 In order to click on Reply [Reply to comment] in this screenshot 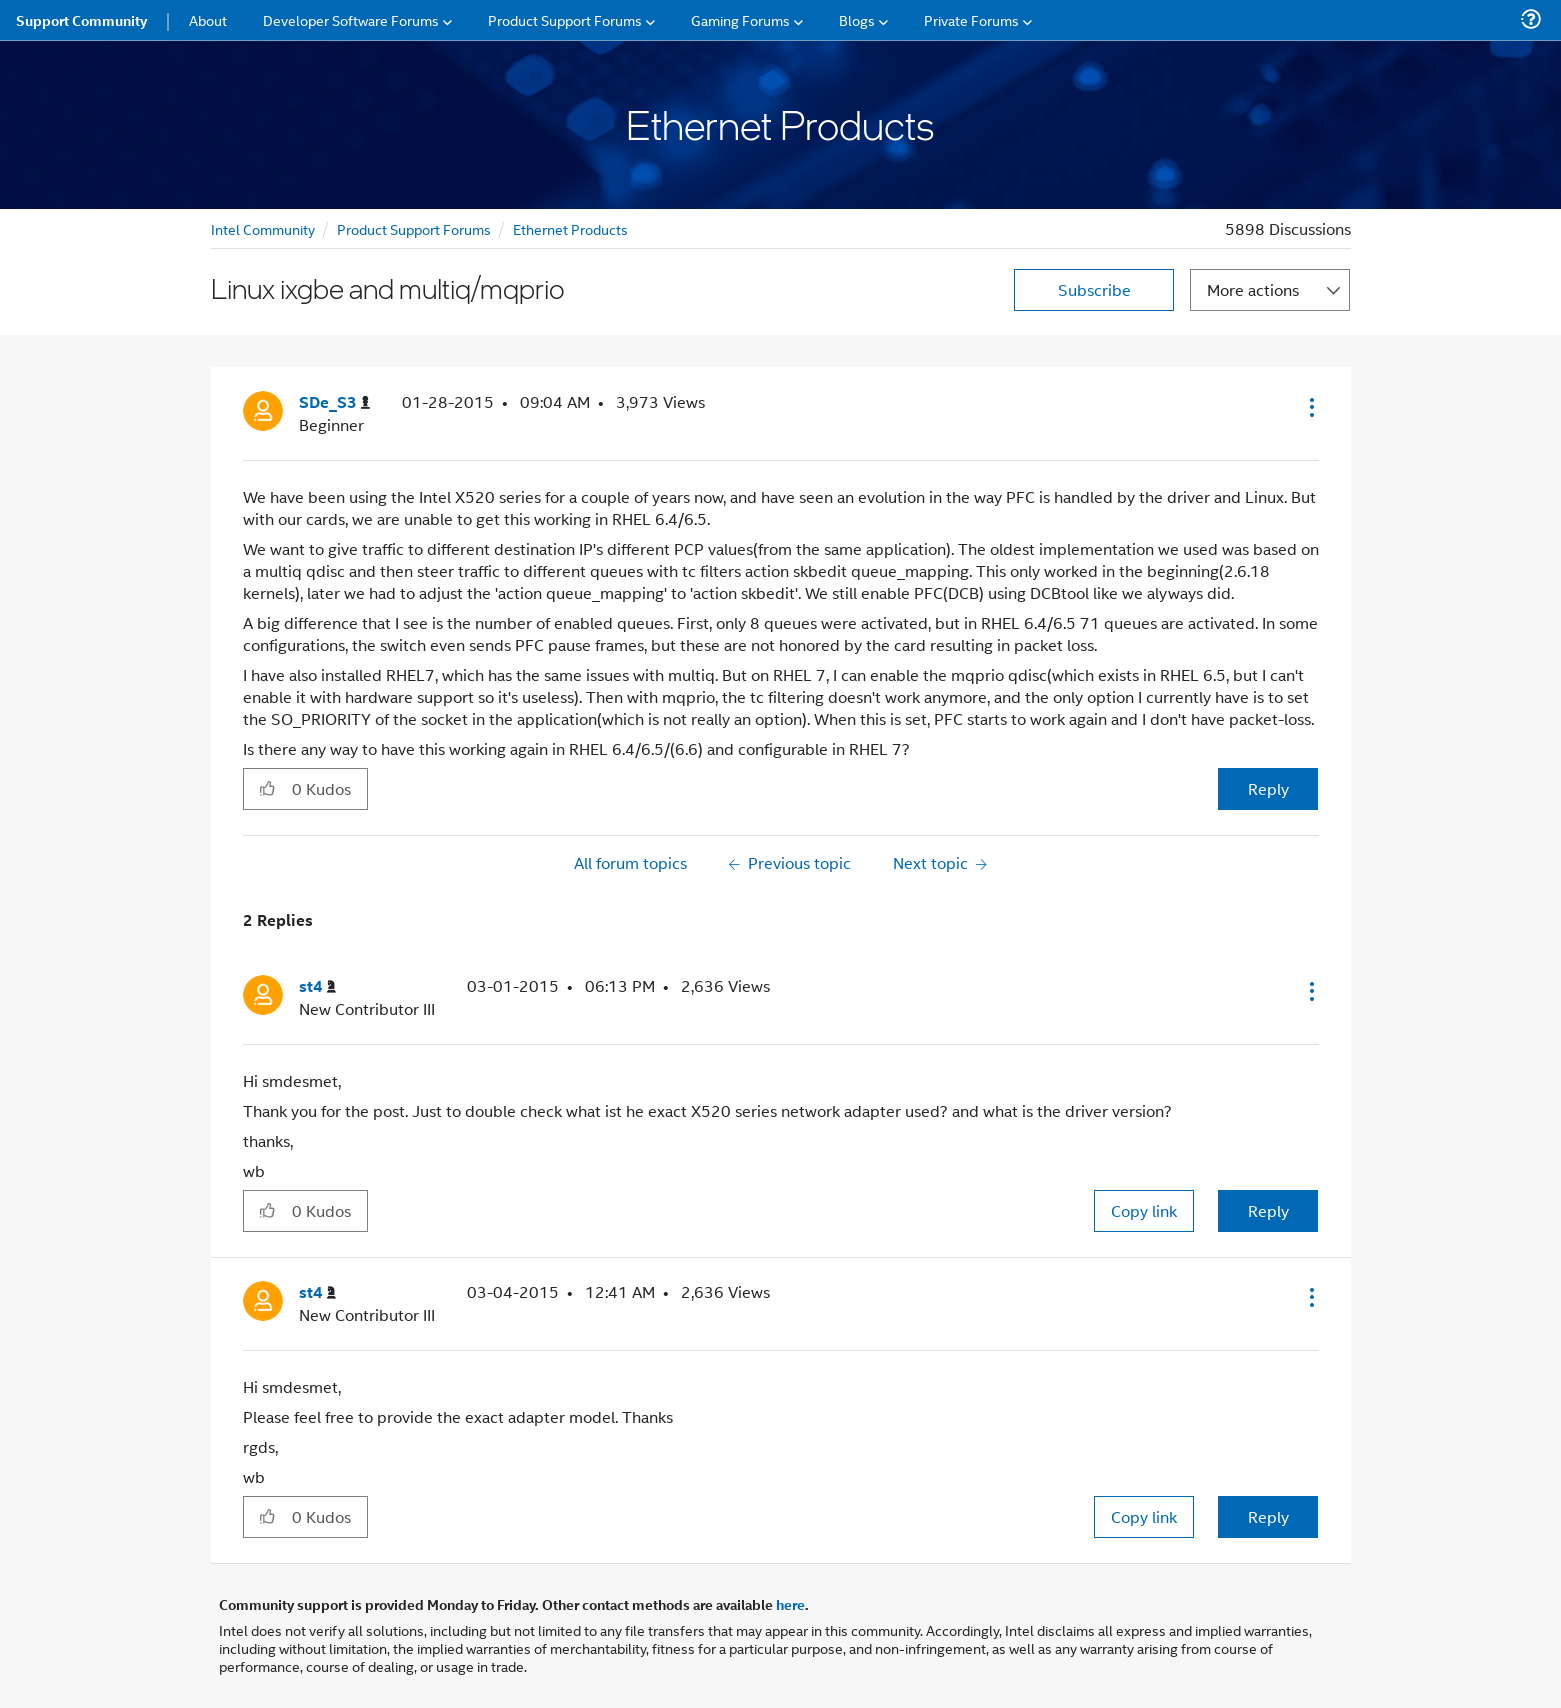, I will do `click(1268, 1210)`.